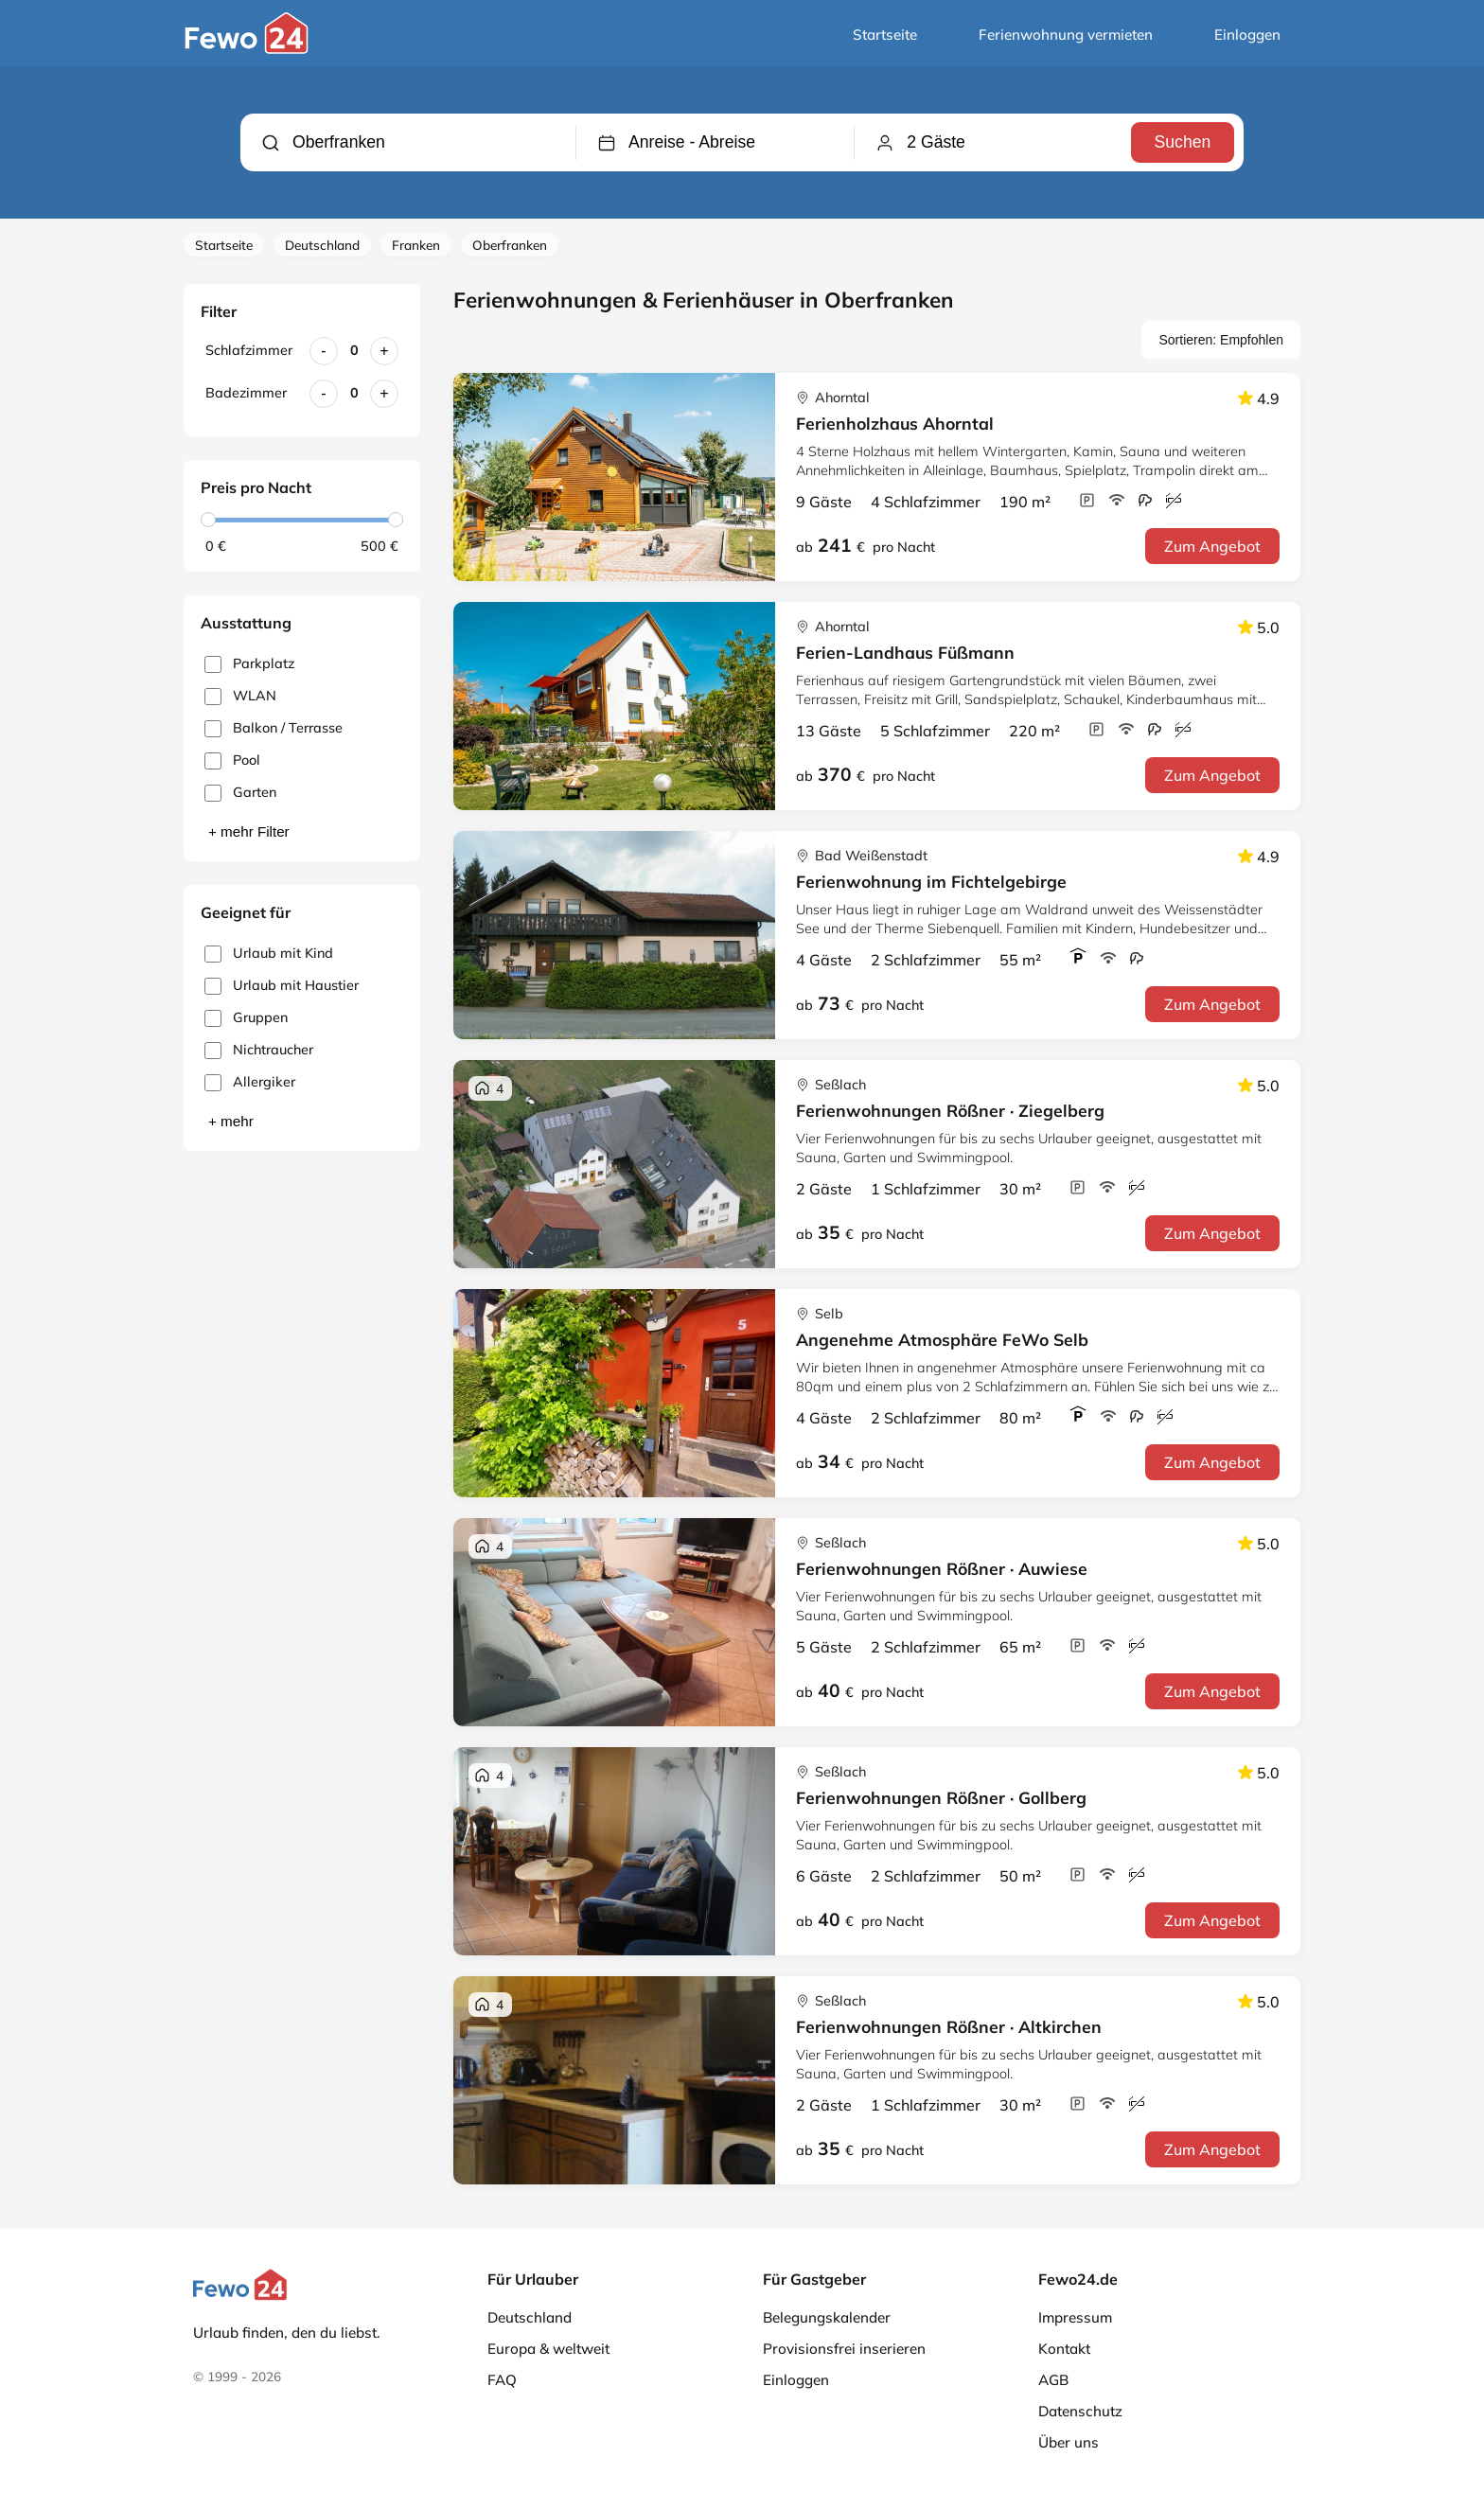 This screenshot has width=1484, height=2510. What do you see at coordinates (844, 2349) in the screenshot?
I see `Provisionsfrei inserieren` at bounding box center [844, 2349].